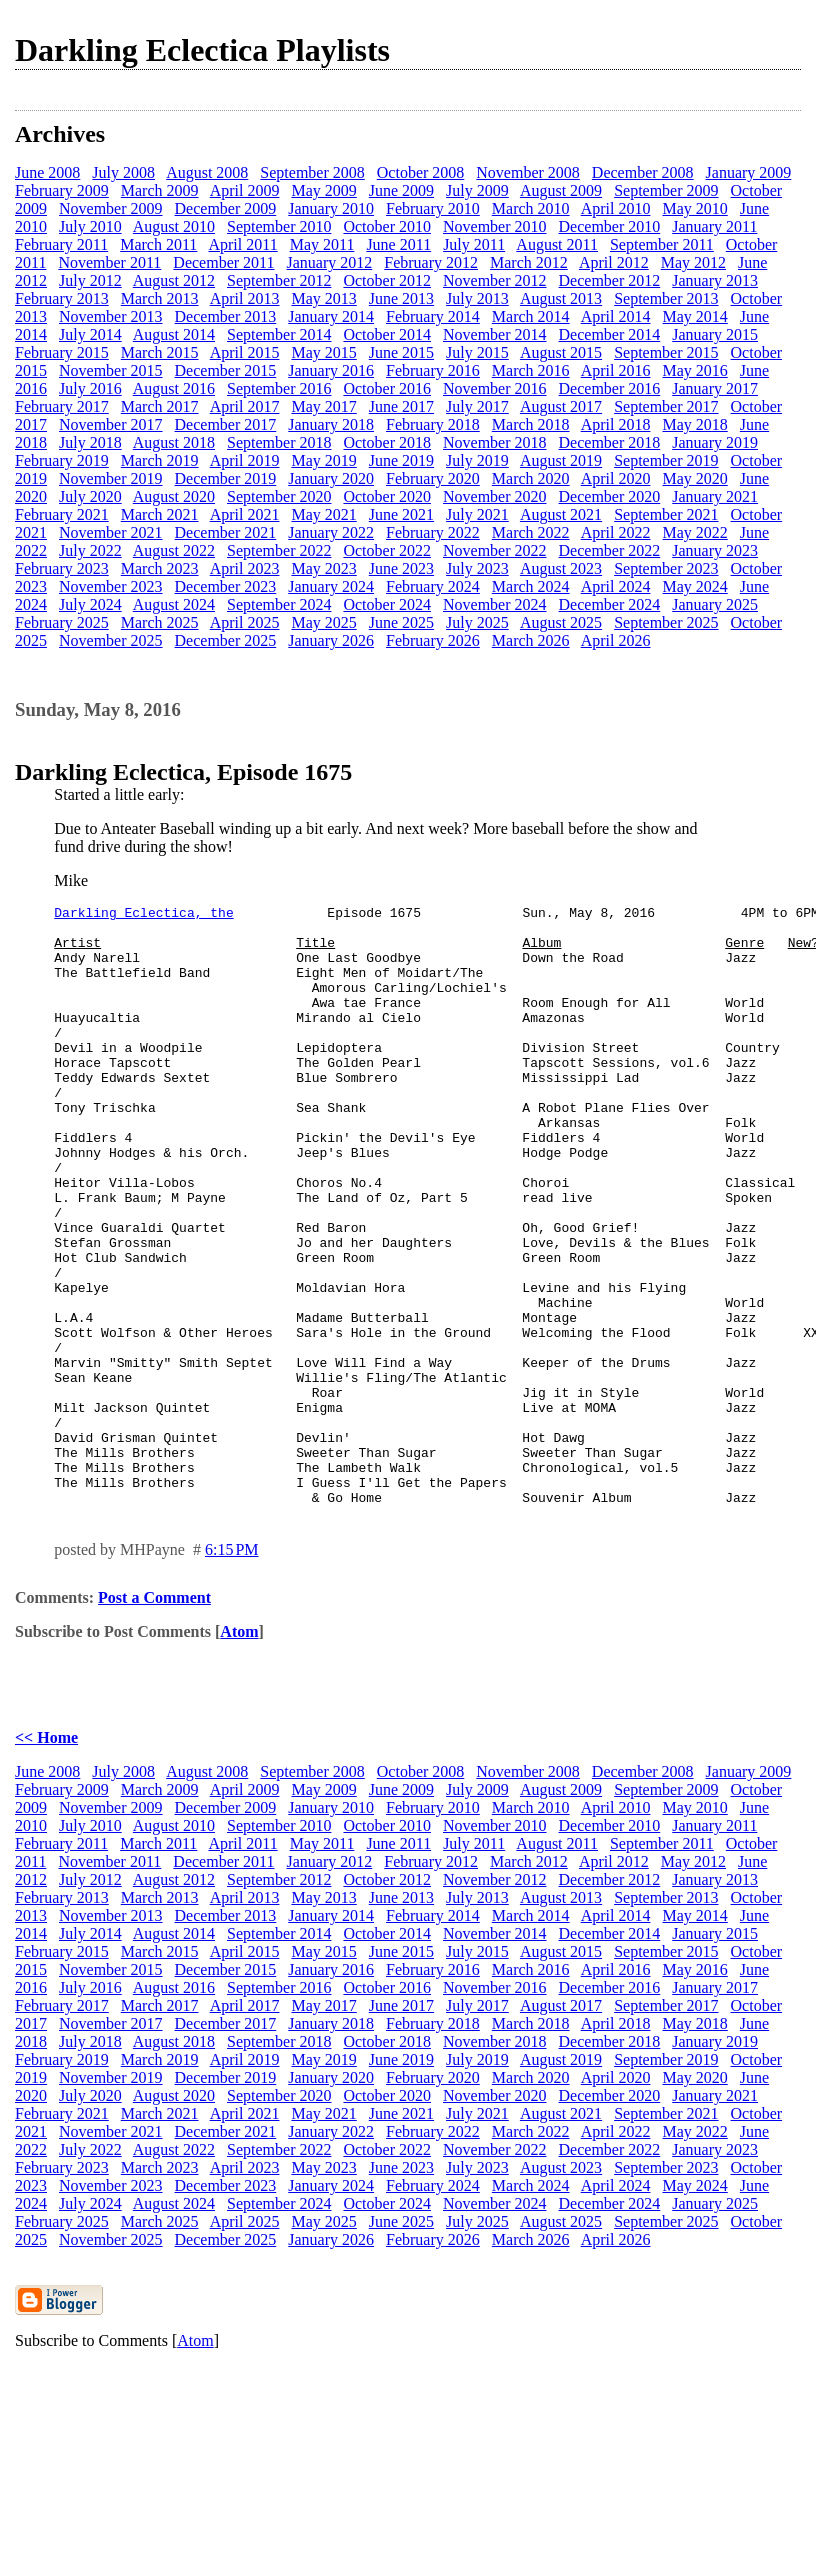 The height and width of the screenshot is (2558, 816). What do you see at coordinates (322, 244) in the screenshot?
I see `May 2011` at bounding box center [322, 244].